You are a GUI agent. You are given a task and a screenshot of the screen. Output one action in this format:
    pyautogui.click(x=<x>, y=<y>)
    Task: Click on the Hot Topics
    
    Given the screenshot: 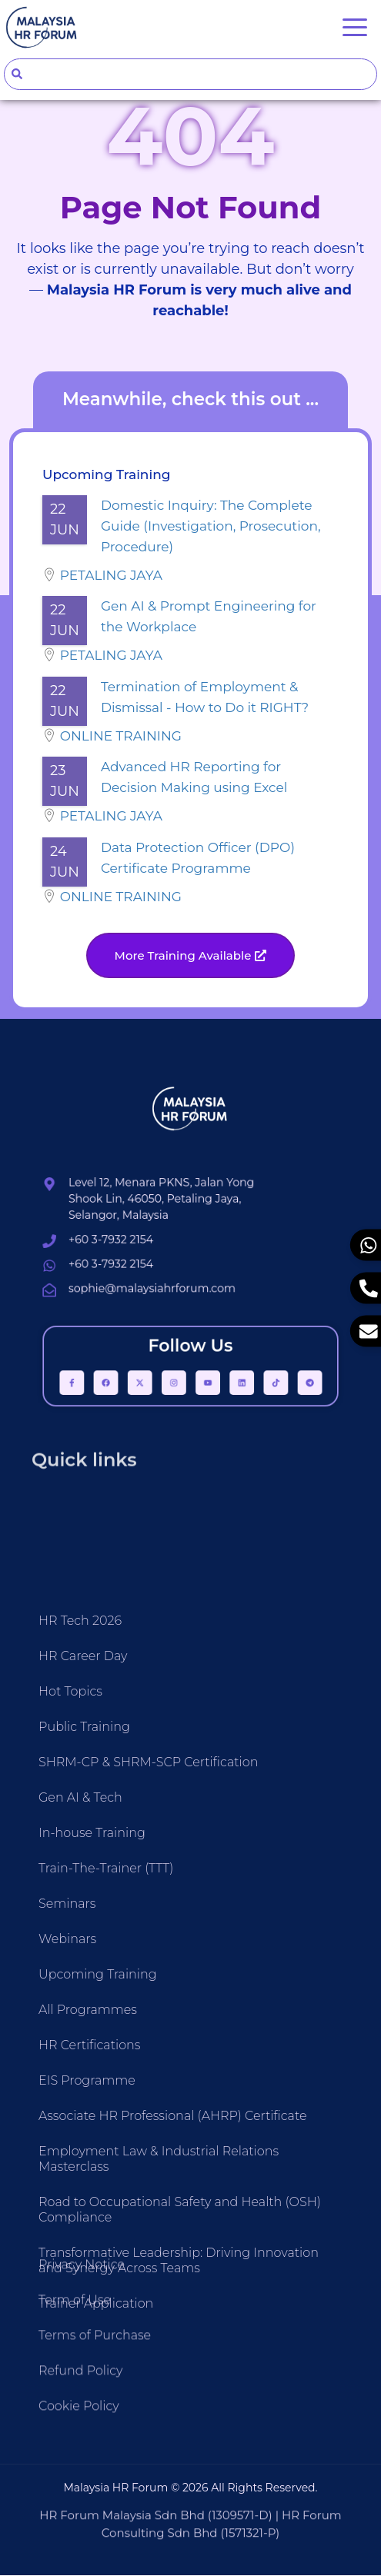 What is the action you would take?
    pyautogui.click(x=70, y=2036)
    